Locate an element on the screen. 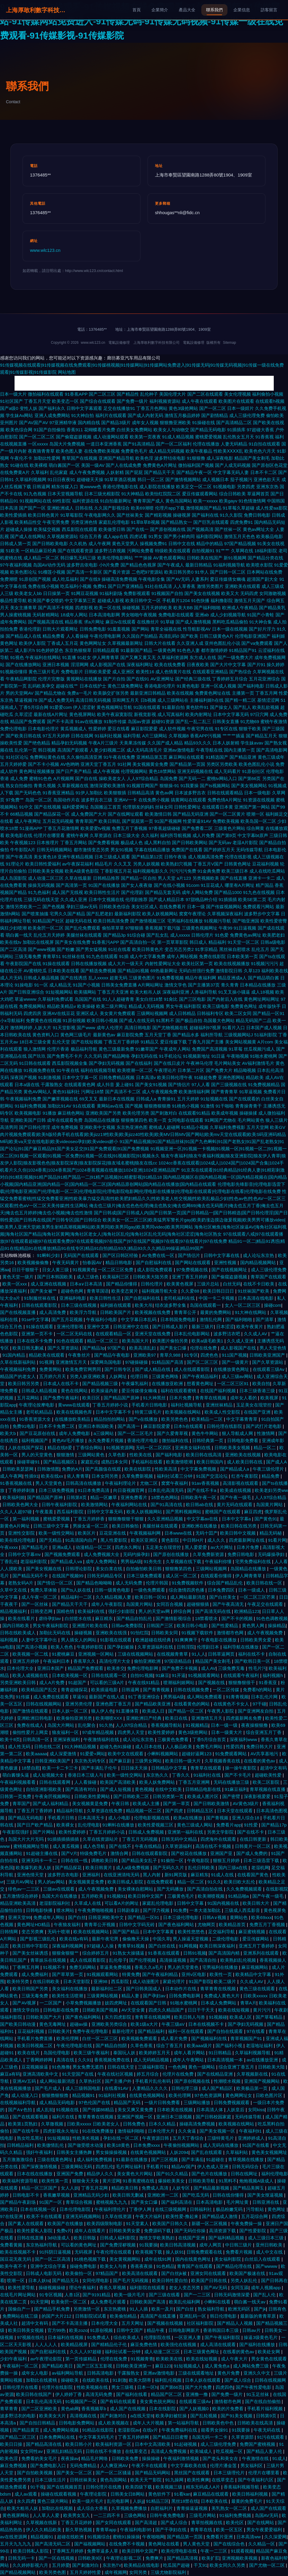  男女91视频 is located at coordinates (121, 849).